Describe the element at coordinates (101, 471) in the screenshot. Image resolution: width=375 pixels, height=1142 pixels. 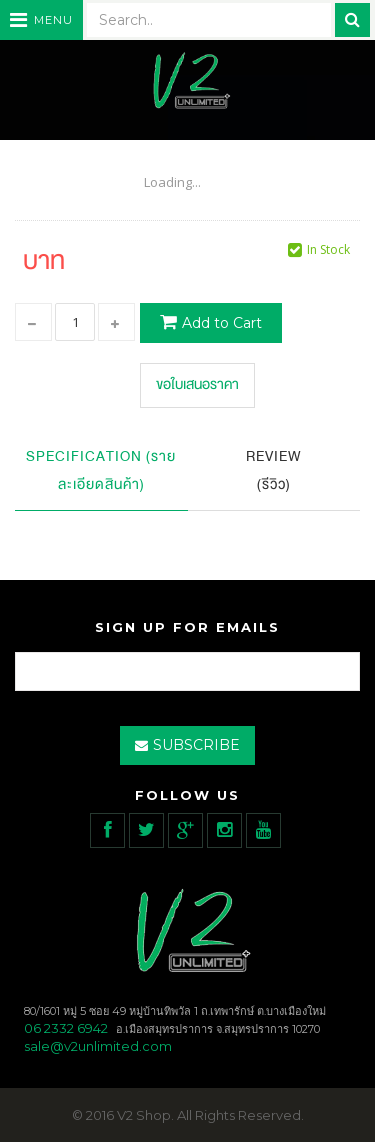
I see `Specification (รายละเอียดสินค้า)` at that location.